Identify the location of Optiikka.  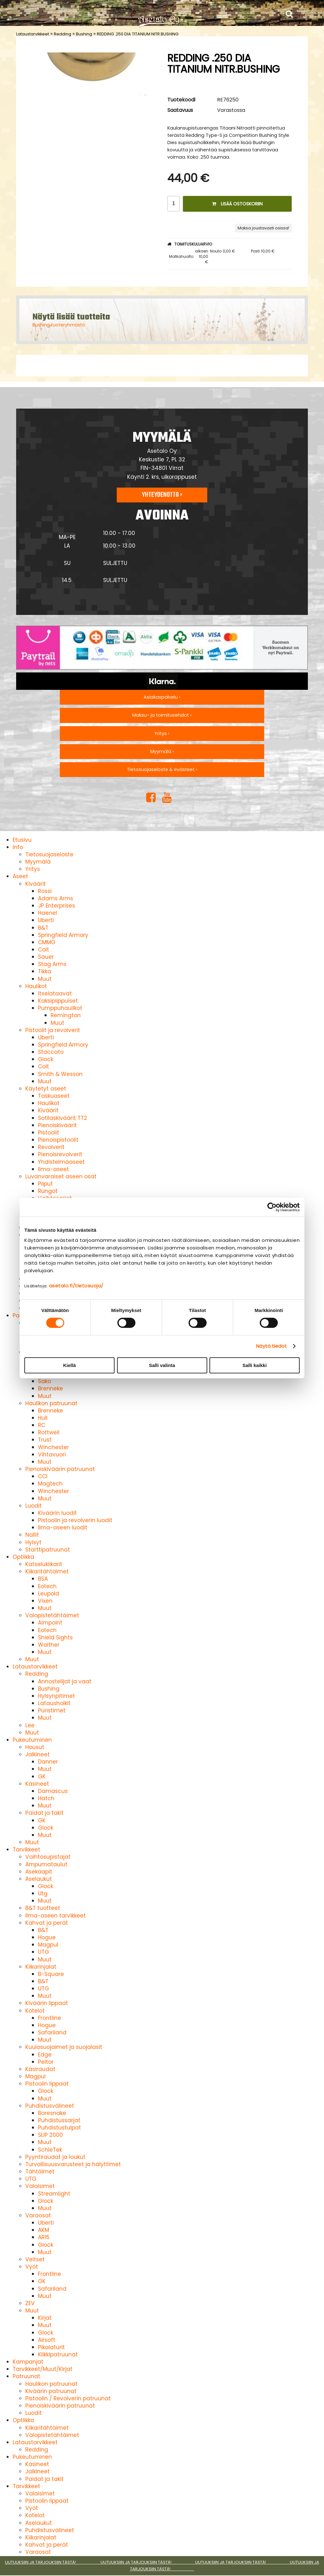
(23, 1557).